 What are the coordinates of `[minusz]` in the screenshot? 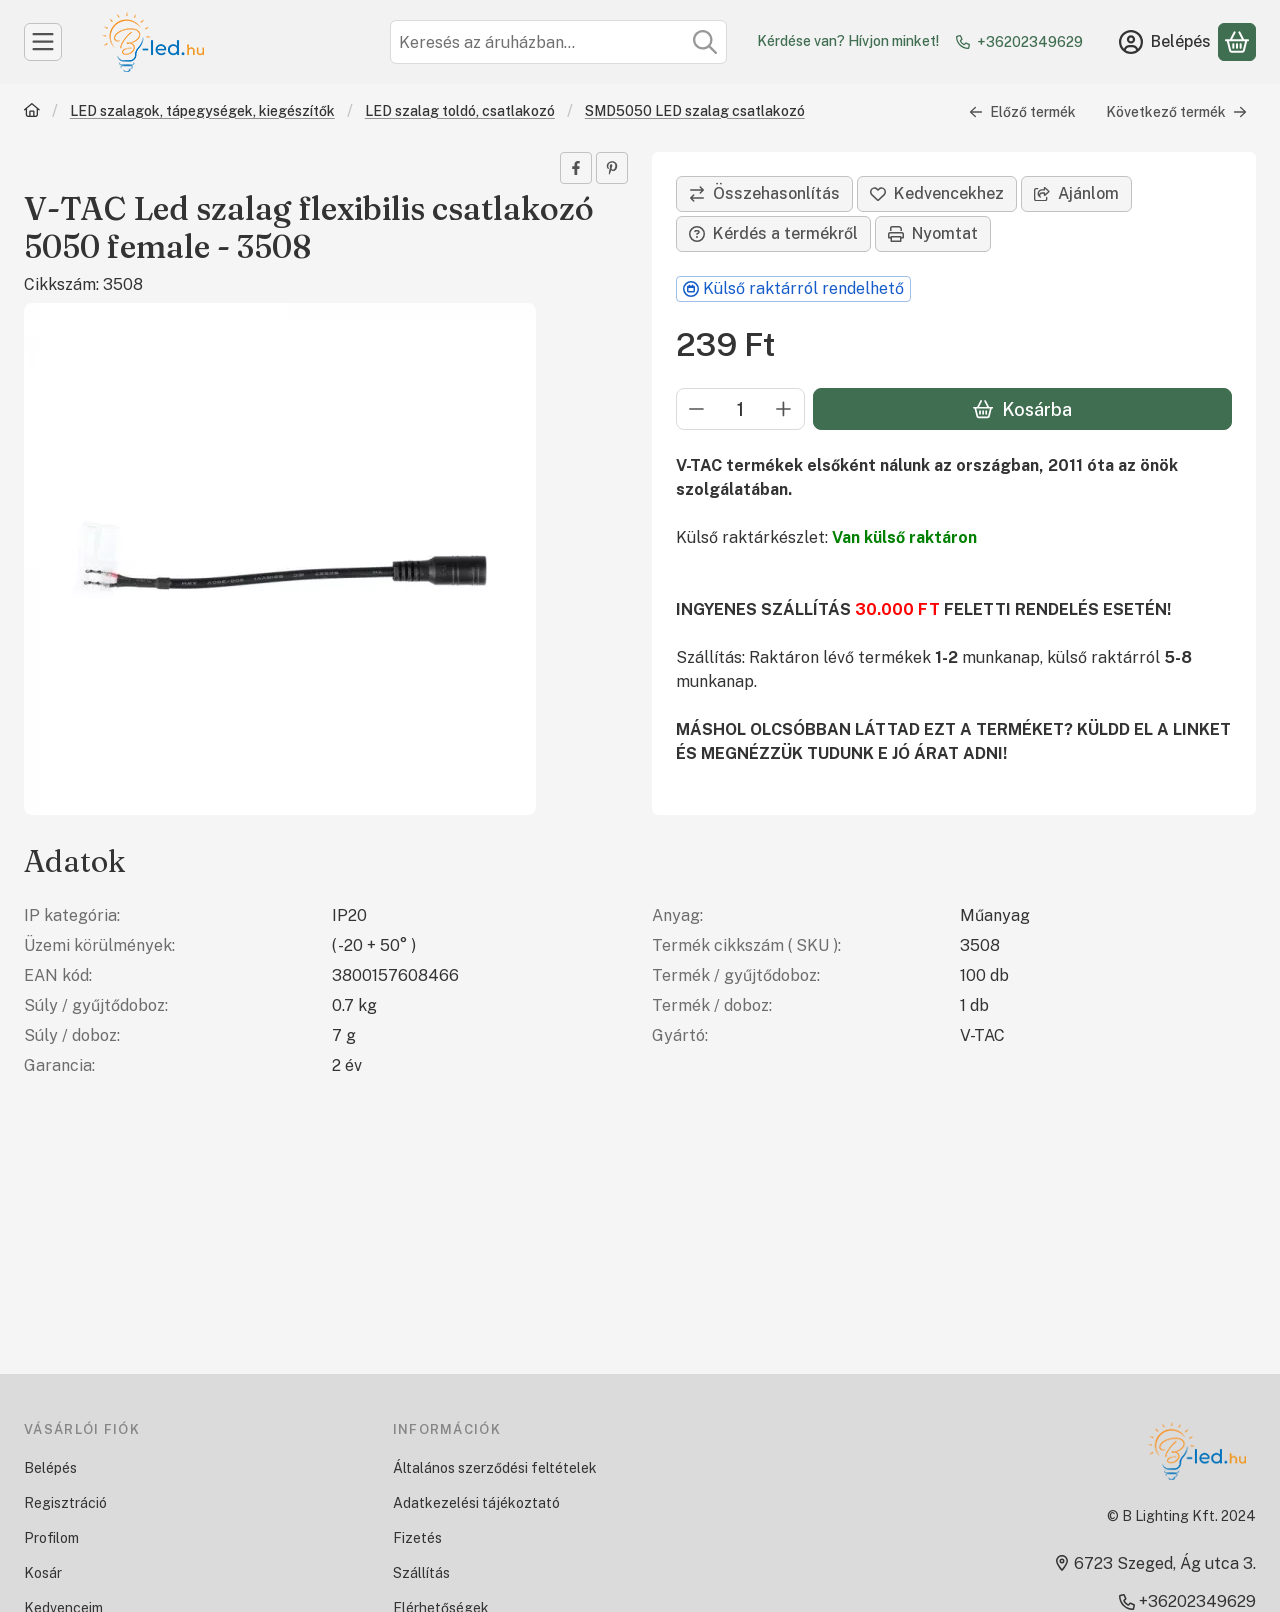 It's located at (697, 409).